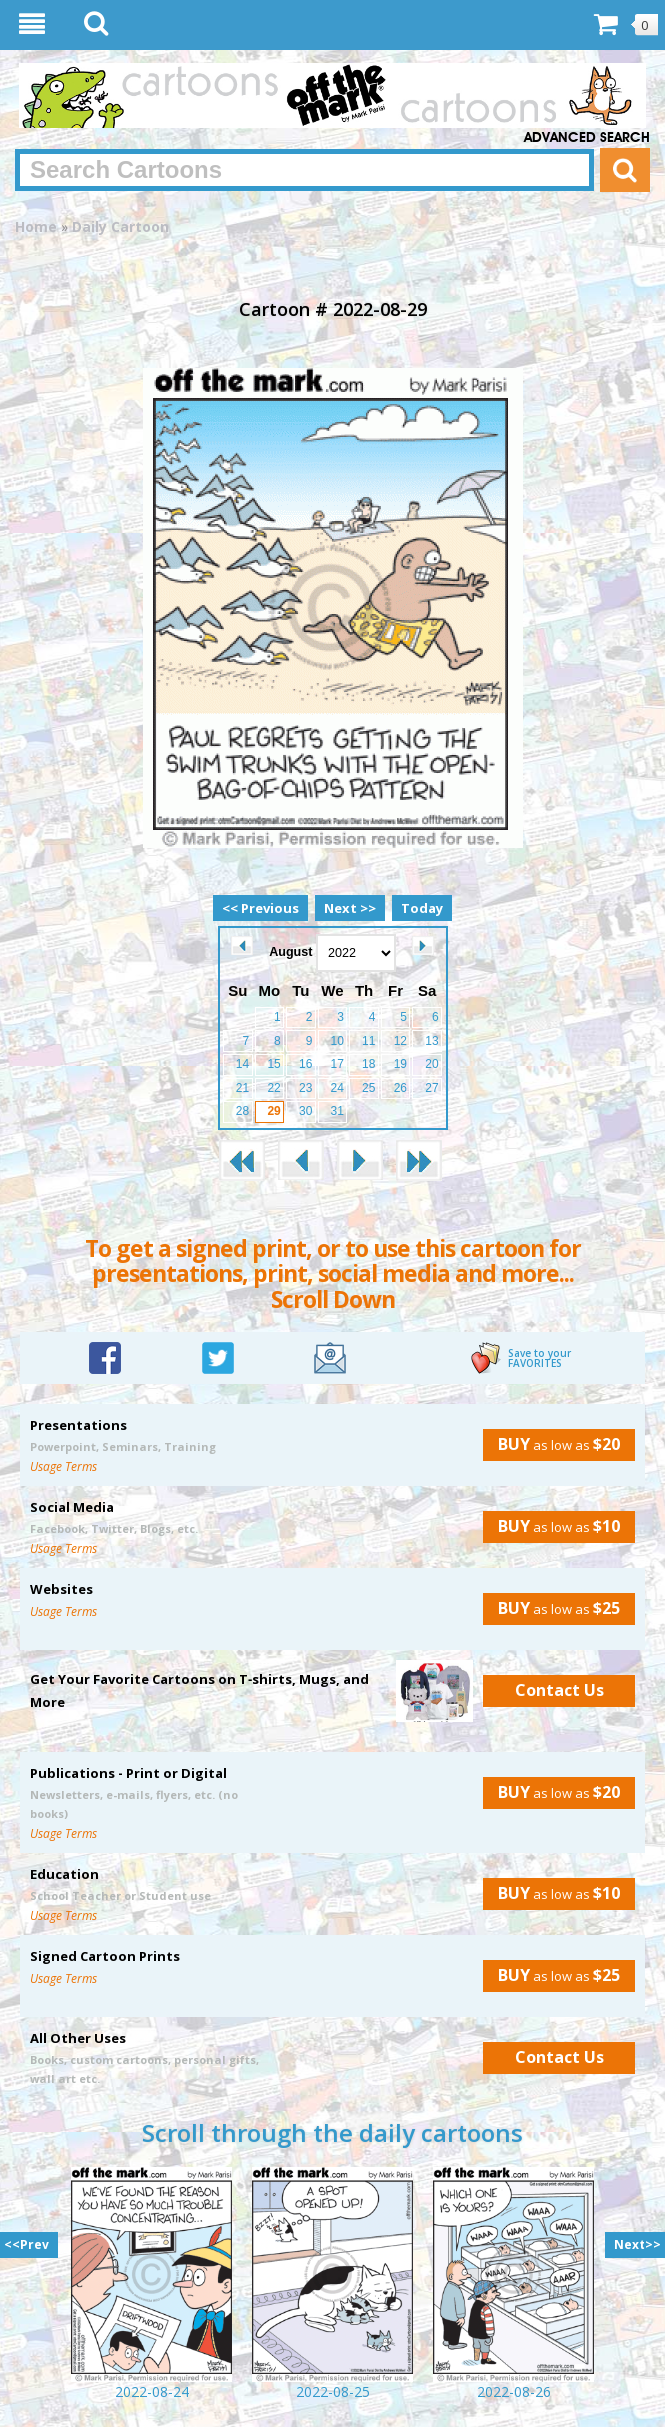 The width and height of the screenshot is (665, 2427). What do you see at coordinates (400, 1088) in the screenshot?
I see `26` at bounding box center [400, 1088].